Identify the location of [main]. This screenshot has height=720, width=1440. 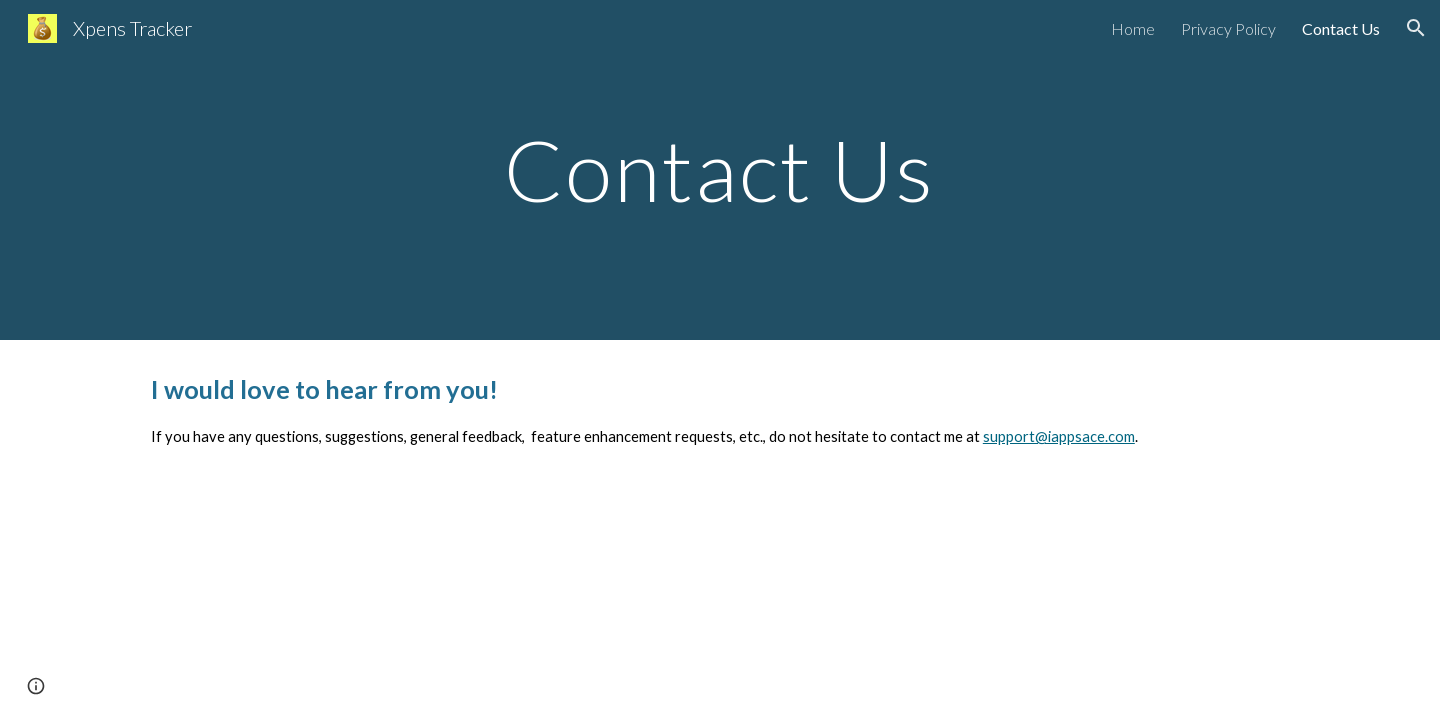
(720, 169).